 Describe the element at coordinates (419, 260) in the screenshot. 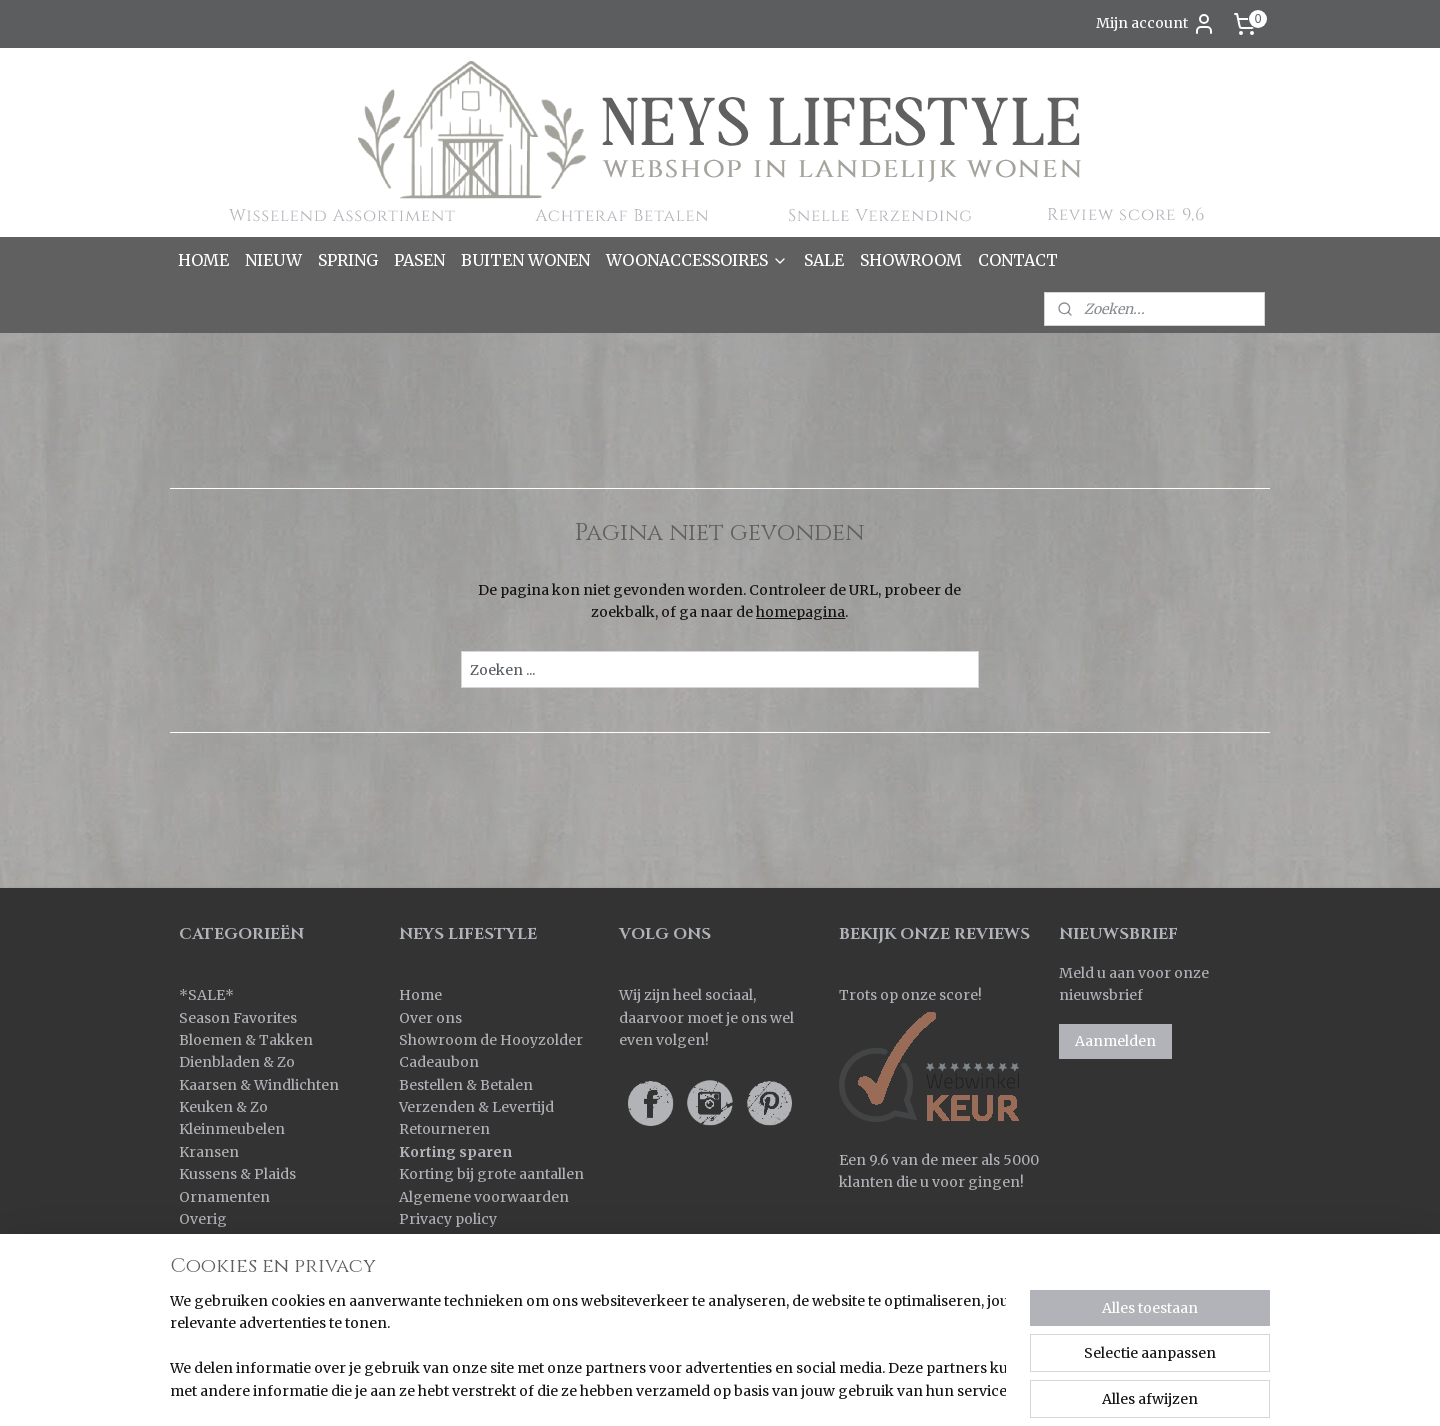

I see `PASEN` at that location.